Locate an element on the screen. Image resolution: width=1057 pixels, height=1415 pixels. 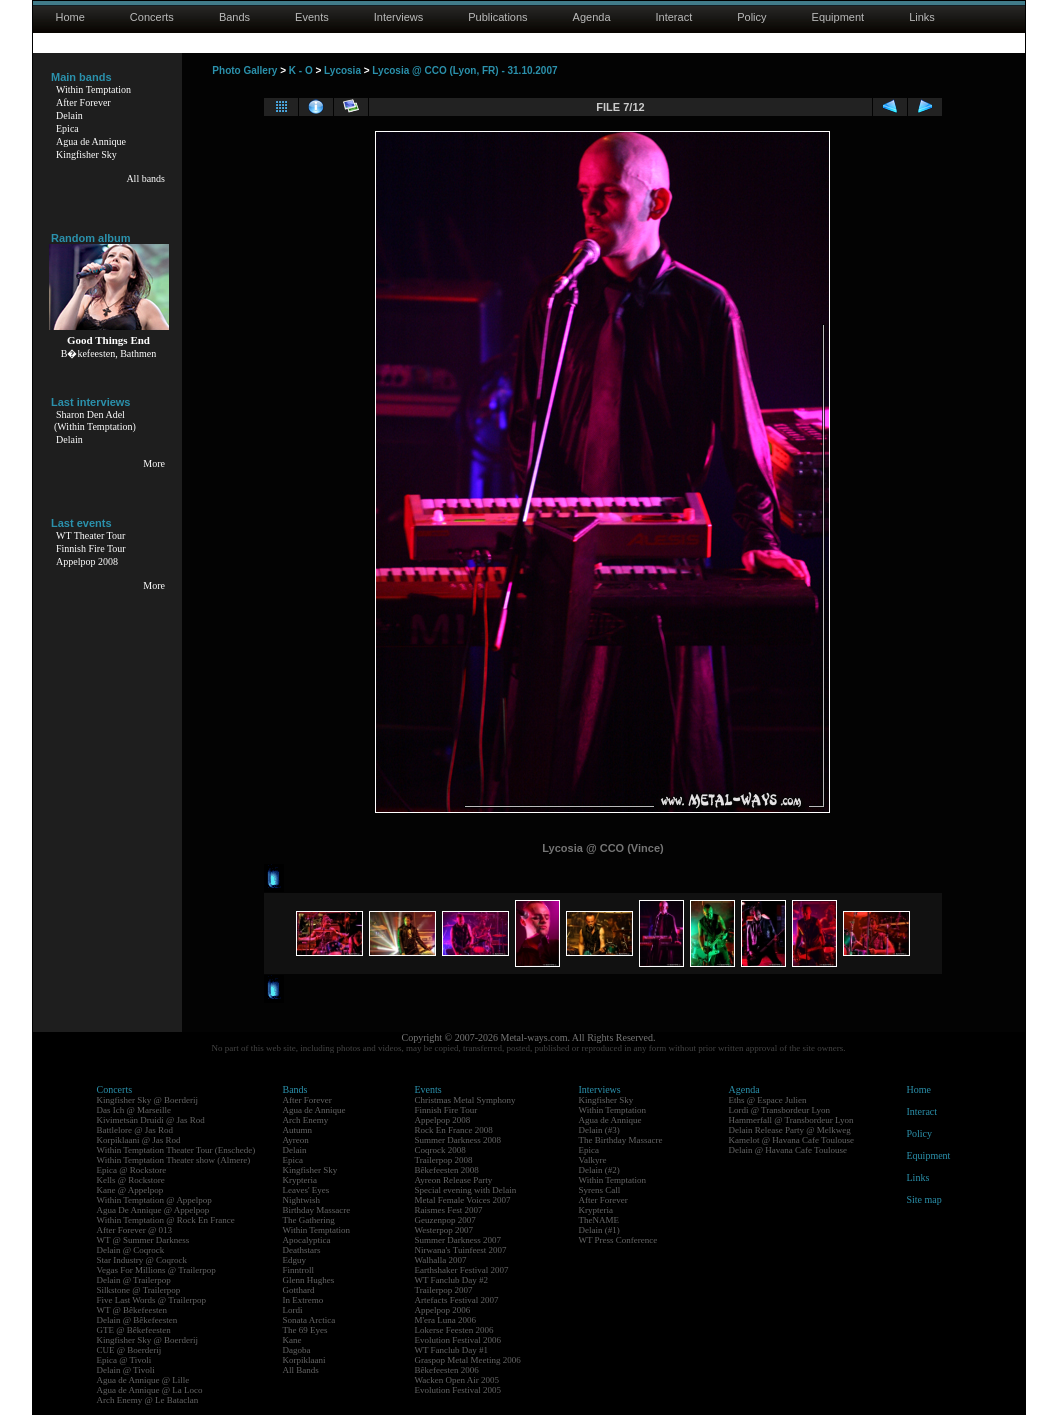
Finnish Fire Tour is located at coordinates (91, 548).